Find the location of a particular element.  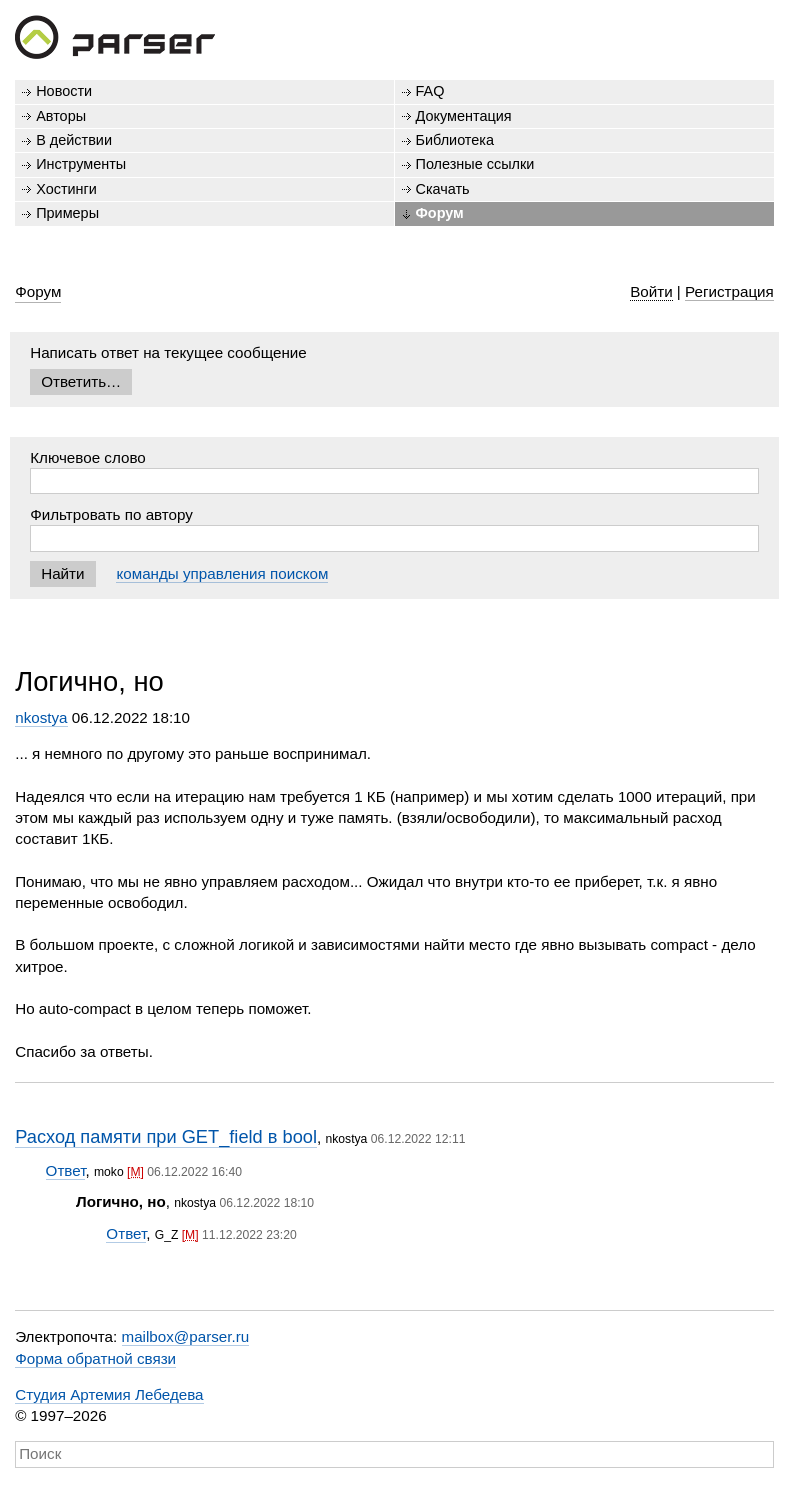

mailbox@parser.ru is located at coordinates (186, 1336).